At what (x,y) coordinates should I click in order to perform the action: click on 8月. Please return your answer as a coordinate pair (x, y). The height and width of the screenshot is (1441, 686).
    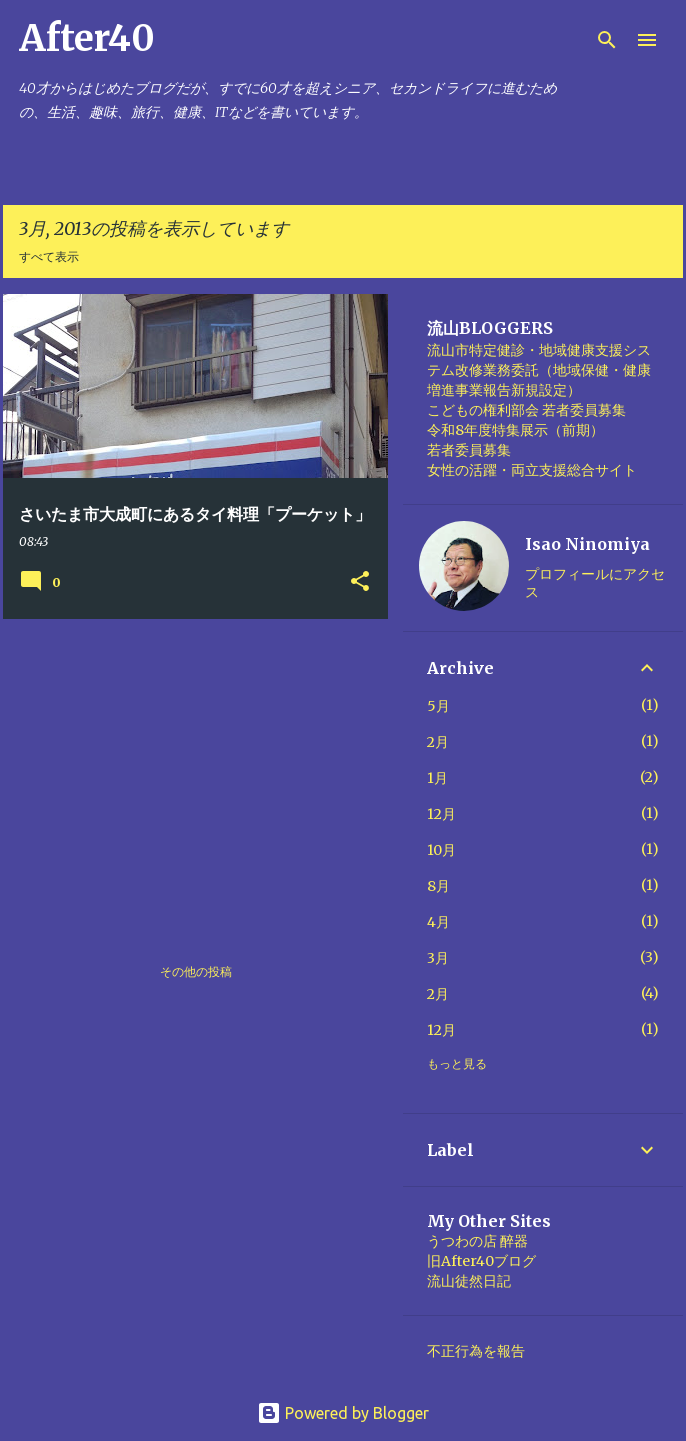
    Looking at the image, I should click on (438, 886).